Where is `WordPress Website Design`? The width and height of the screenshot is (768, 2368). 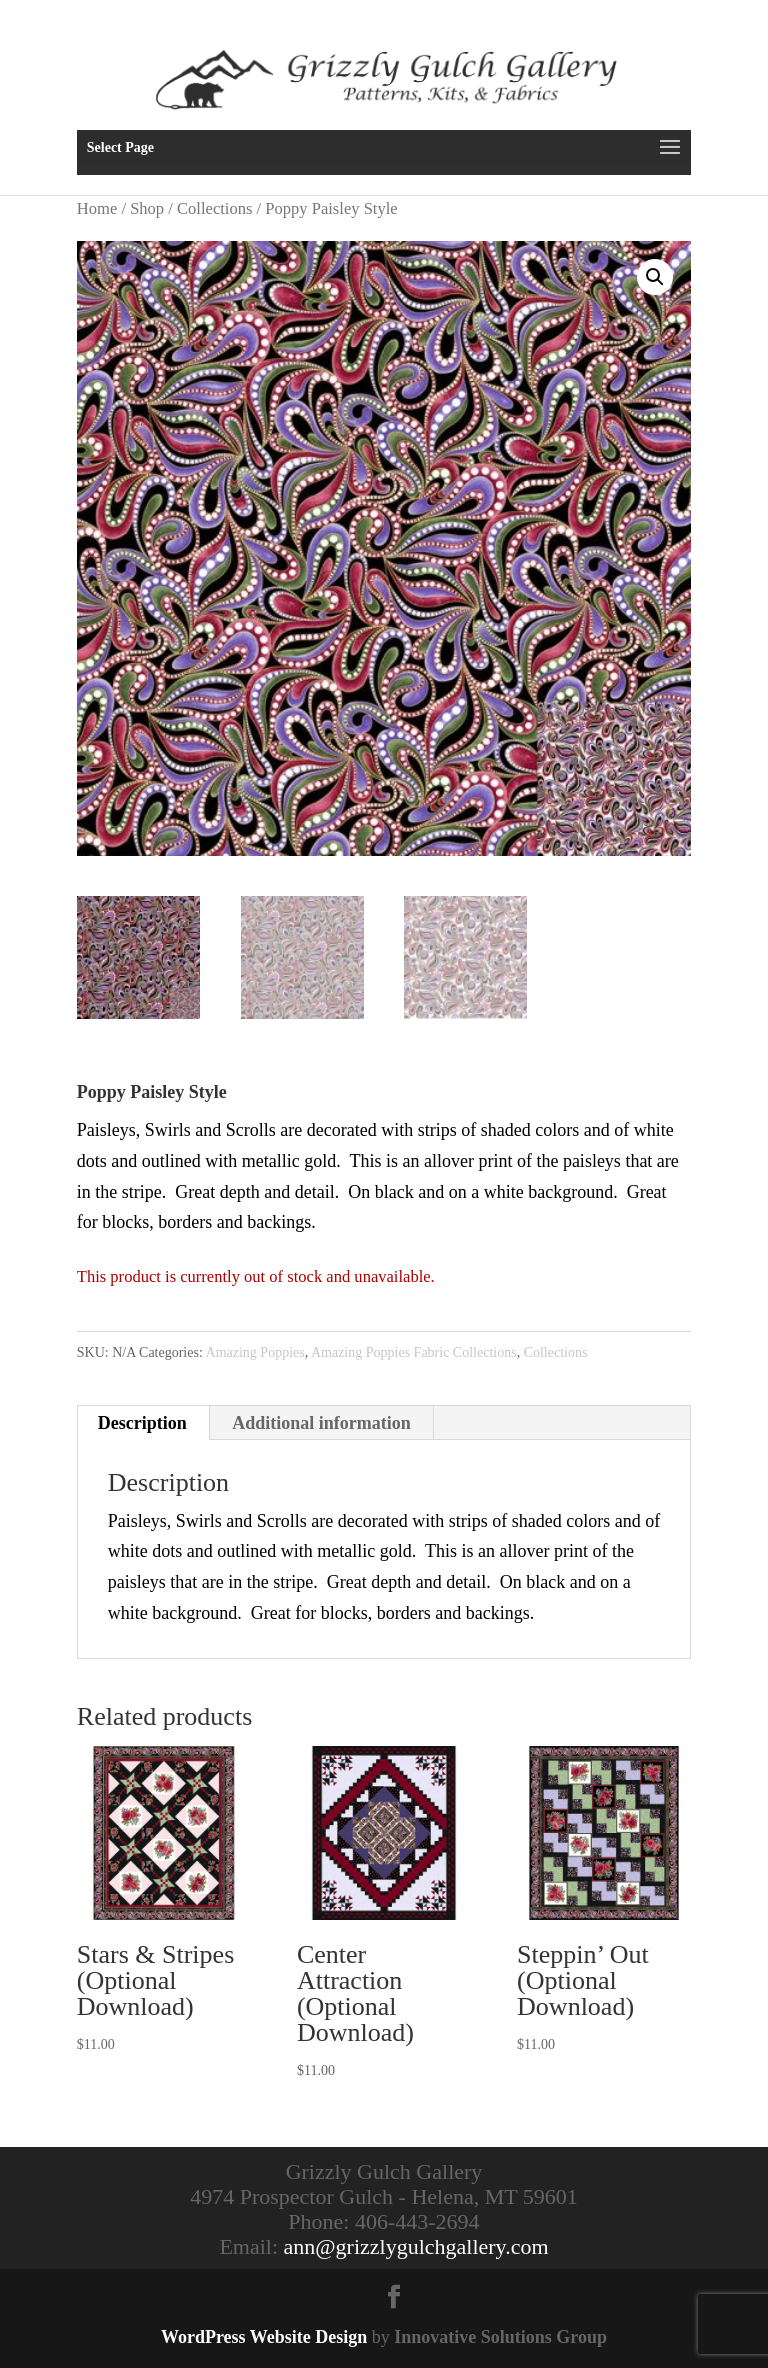
WordPress Website Design is located at coordinates (264, 2337).